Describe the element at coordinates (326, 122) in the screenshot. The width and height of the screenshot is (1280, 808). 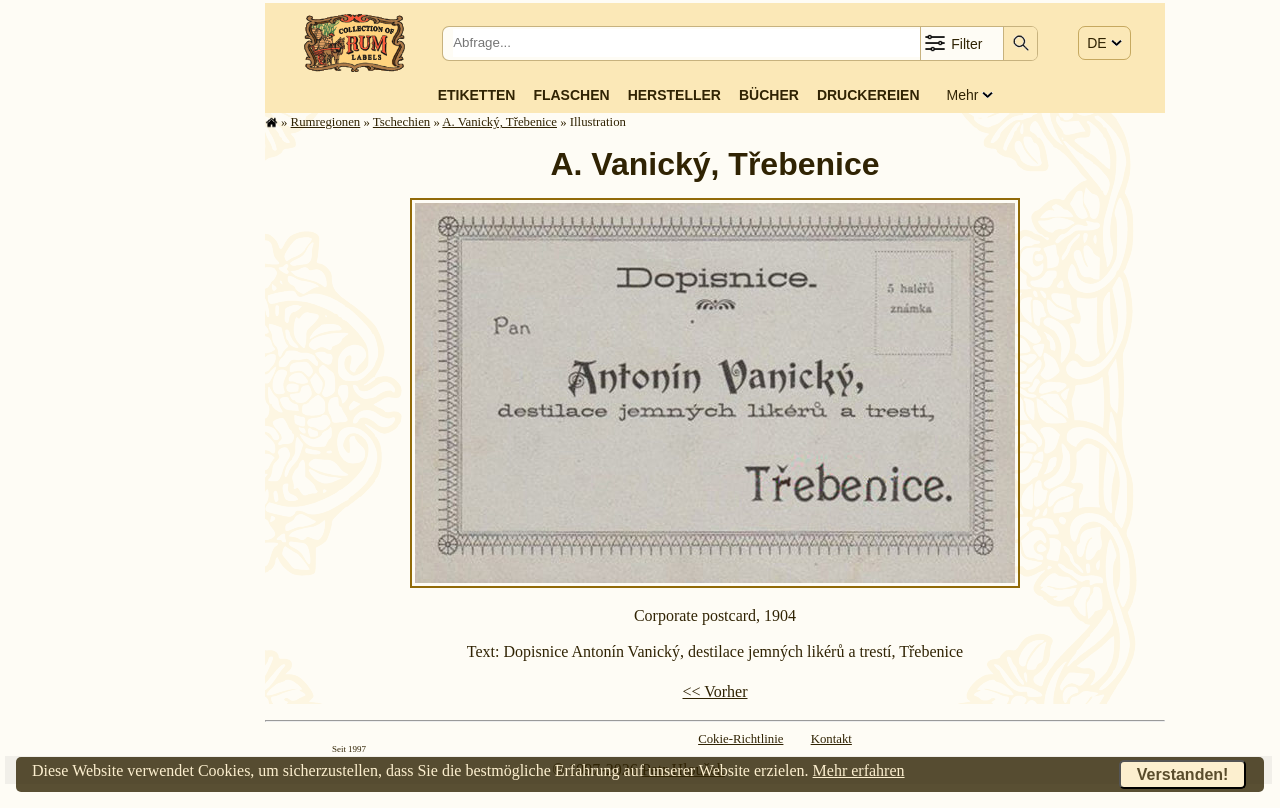
I see `Rum­re­gi­o­nen` at that location.